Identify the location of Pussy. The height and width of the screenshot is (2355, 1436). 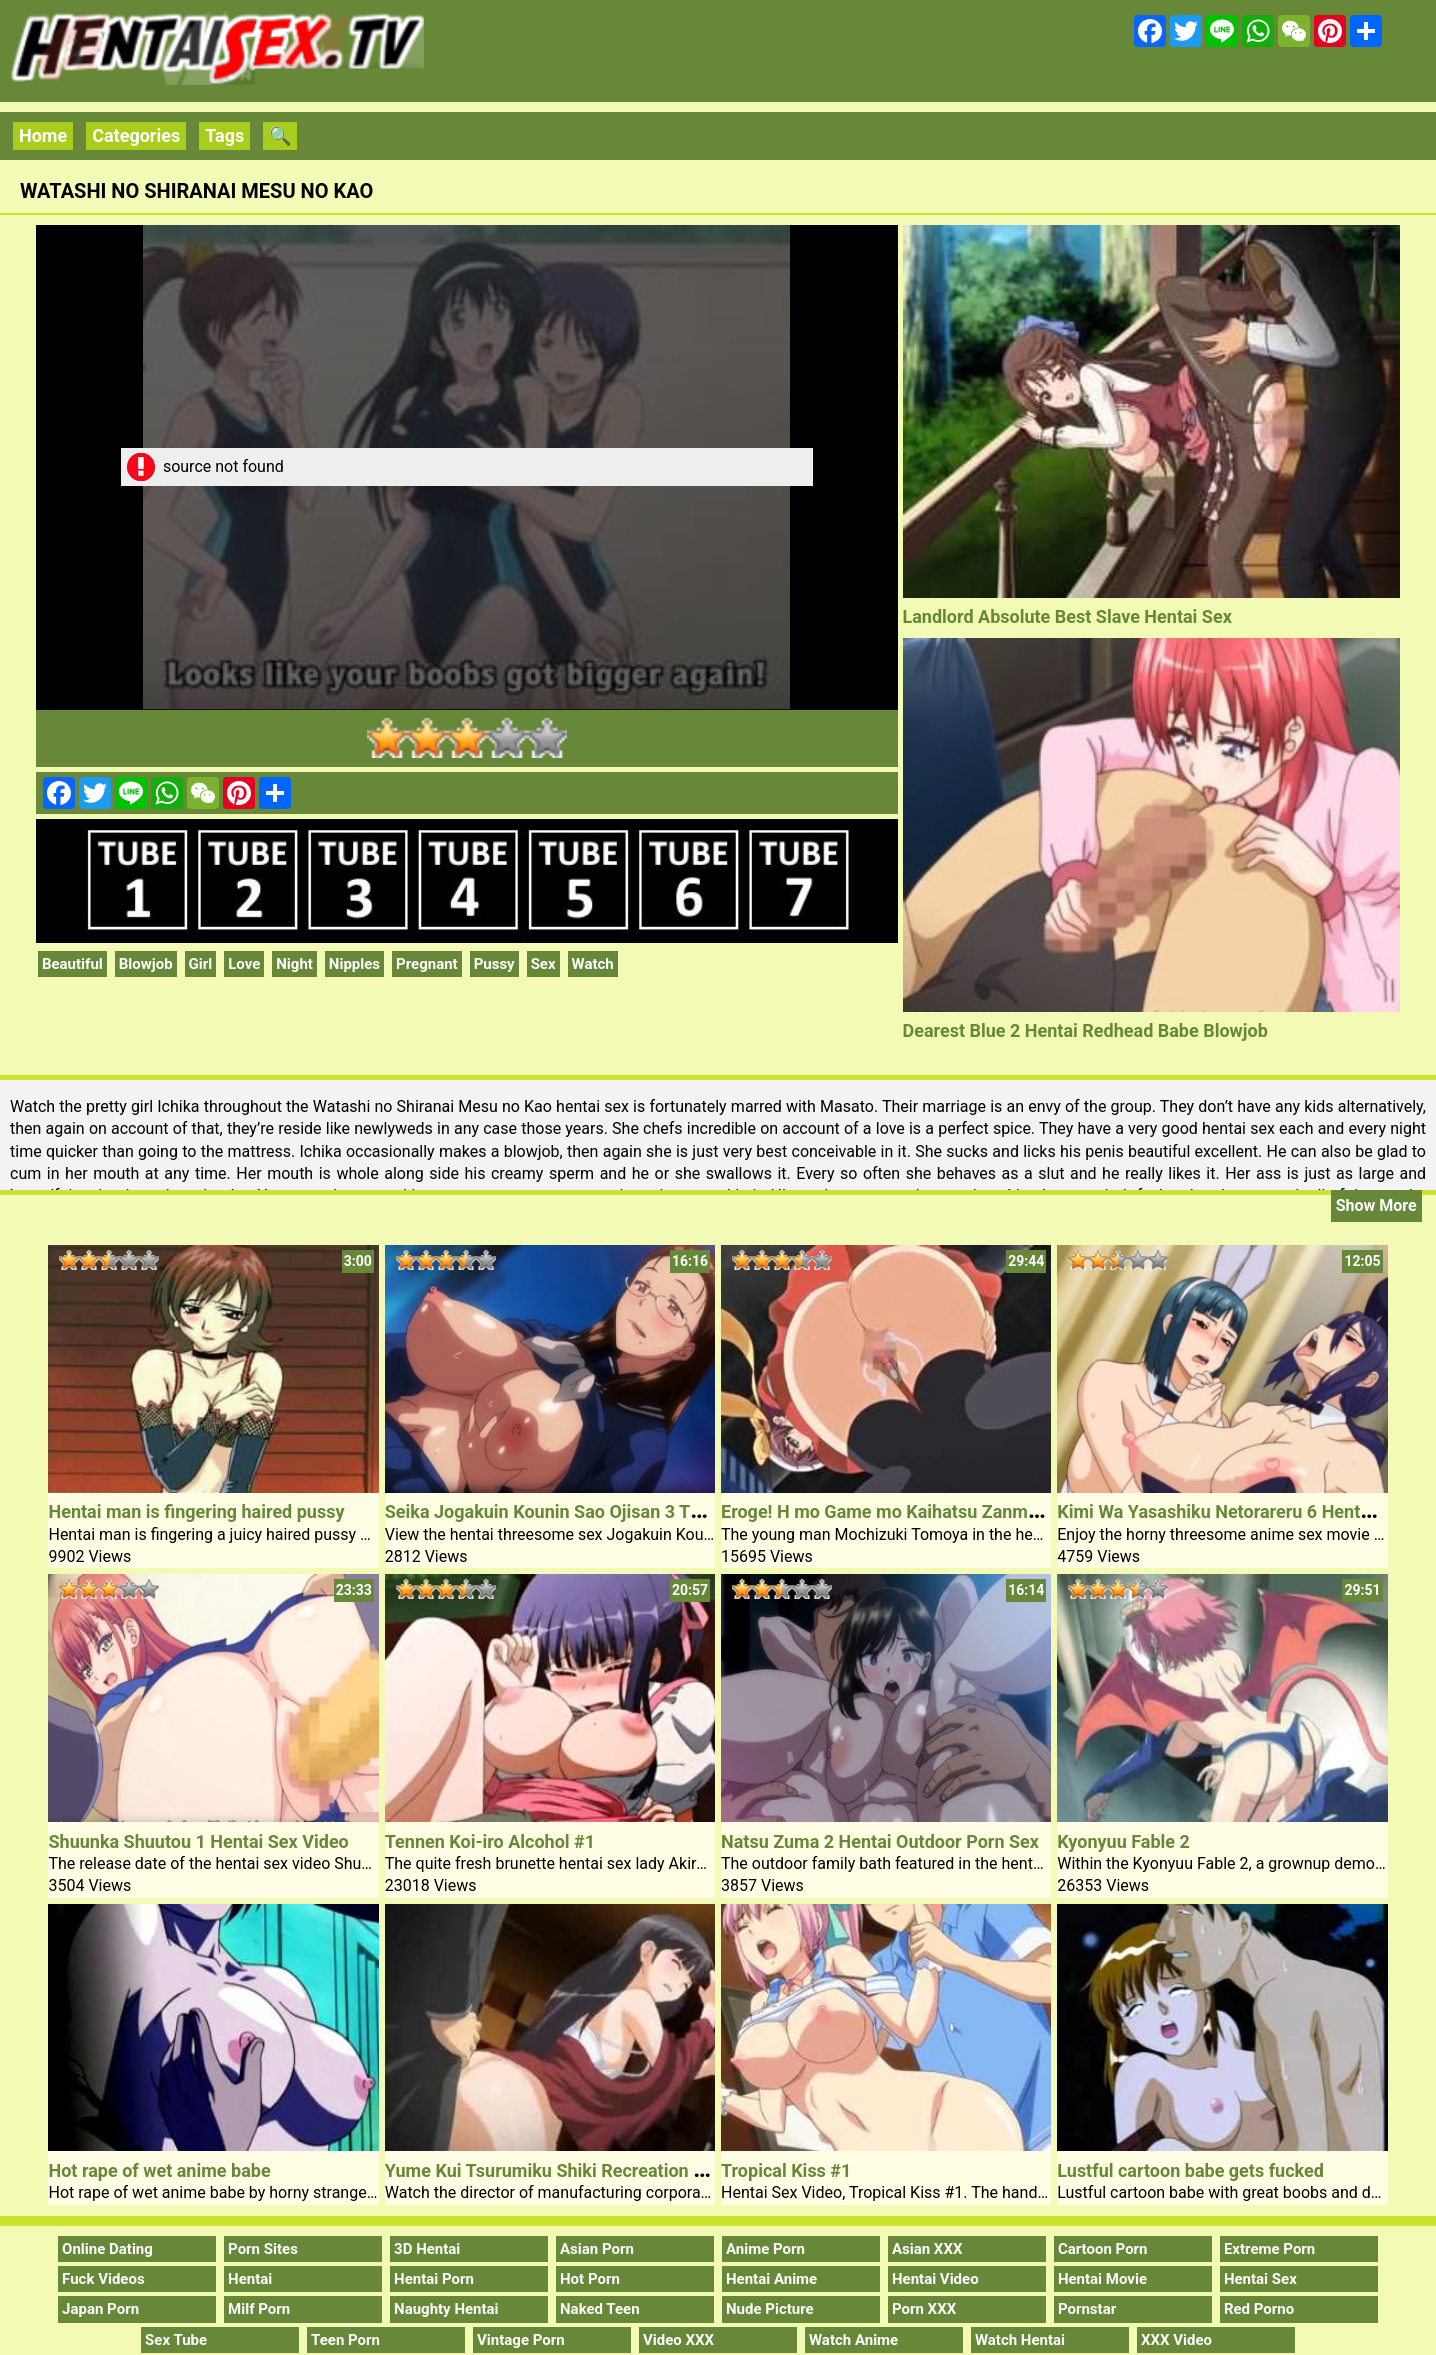
(494, 964).